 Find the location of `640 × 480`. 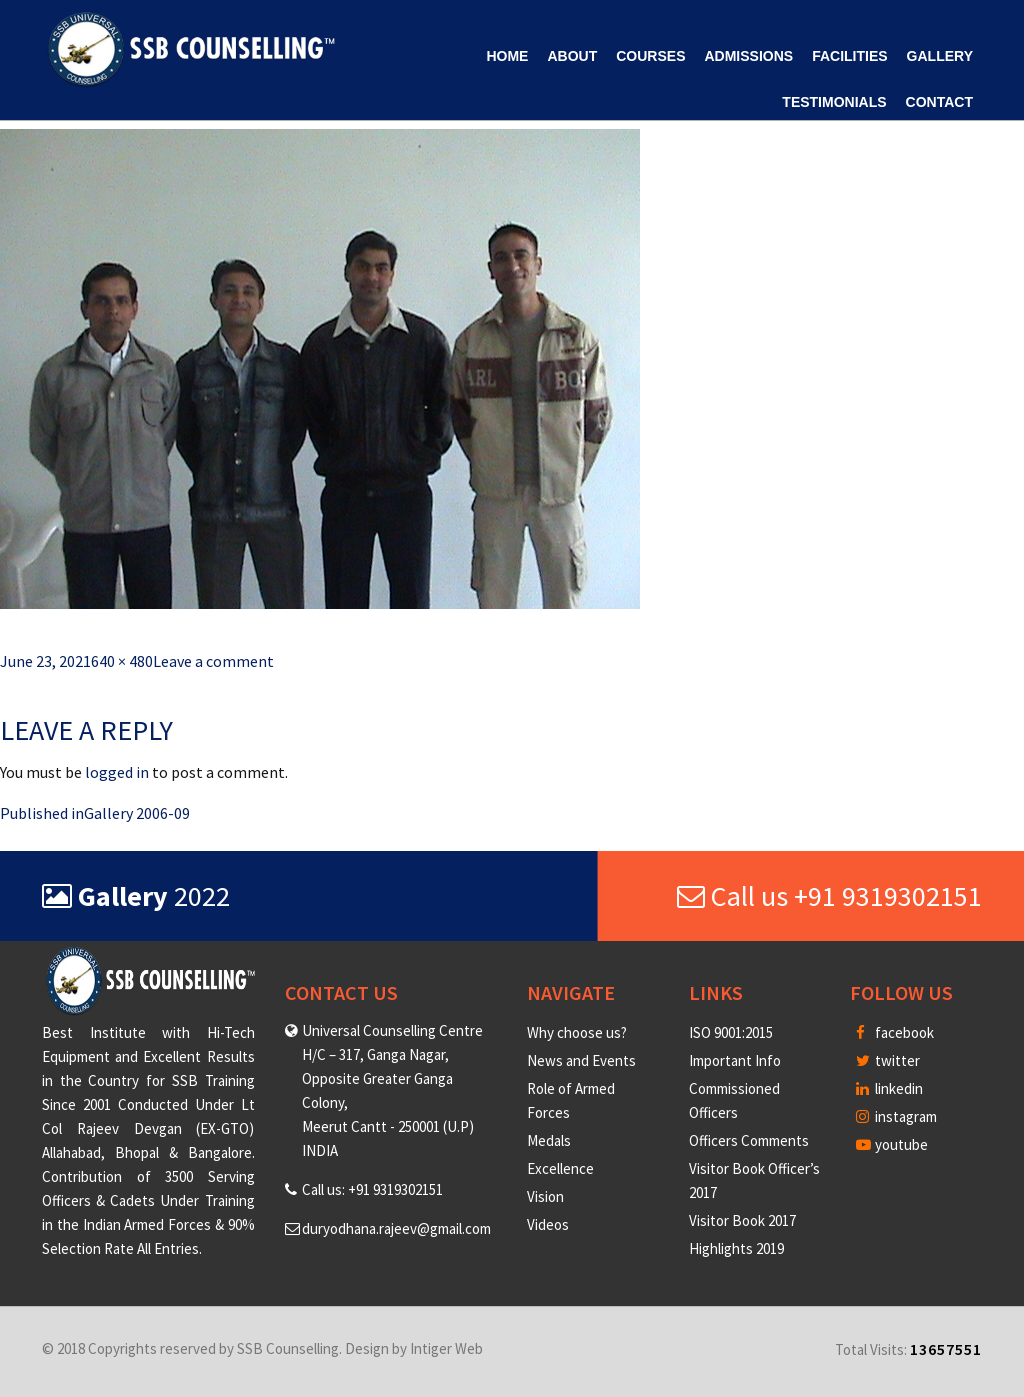

640 × 480 is located at coordinates (122, 661).